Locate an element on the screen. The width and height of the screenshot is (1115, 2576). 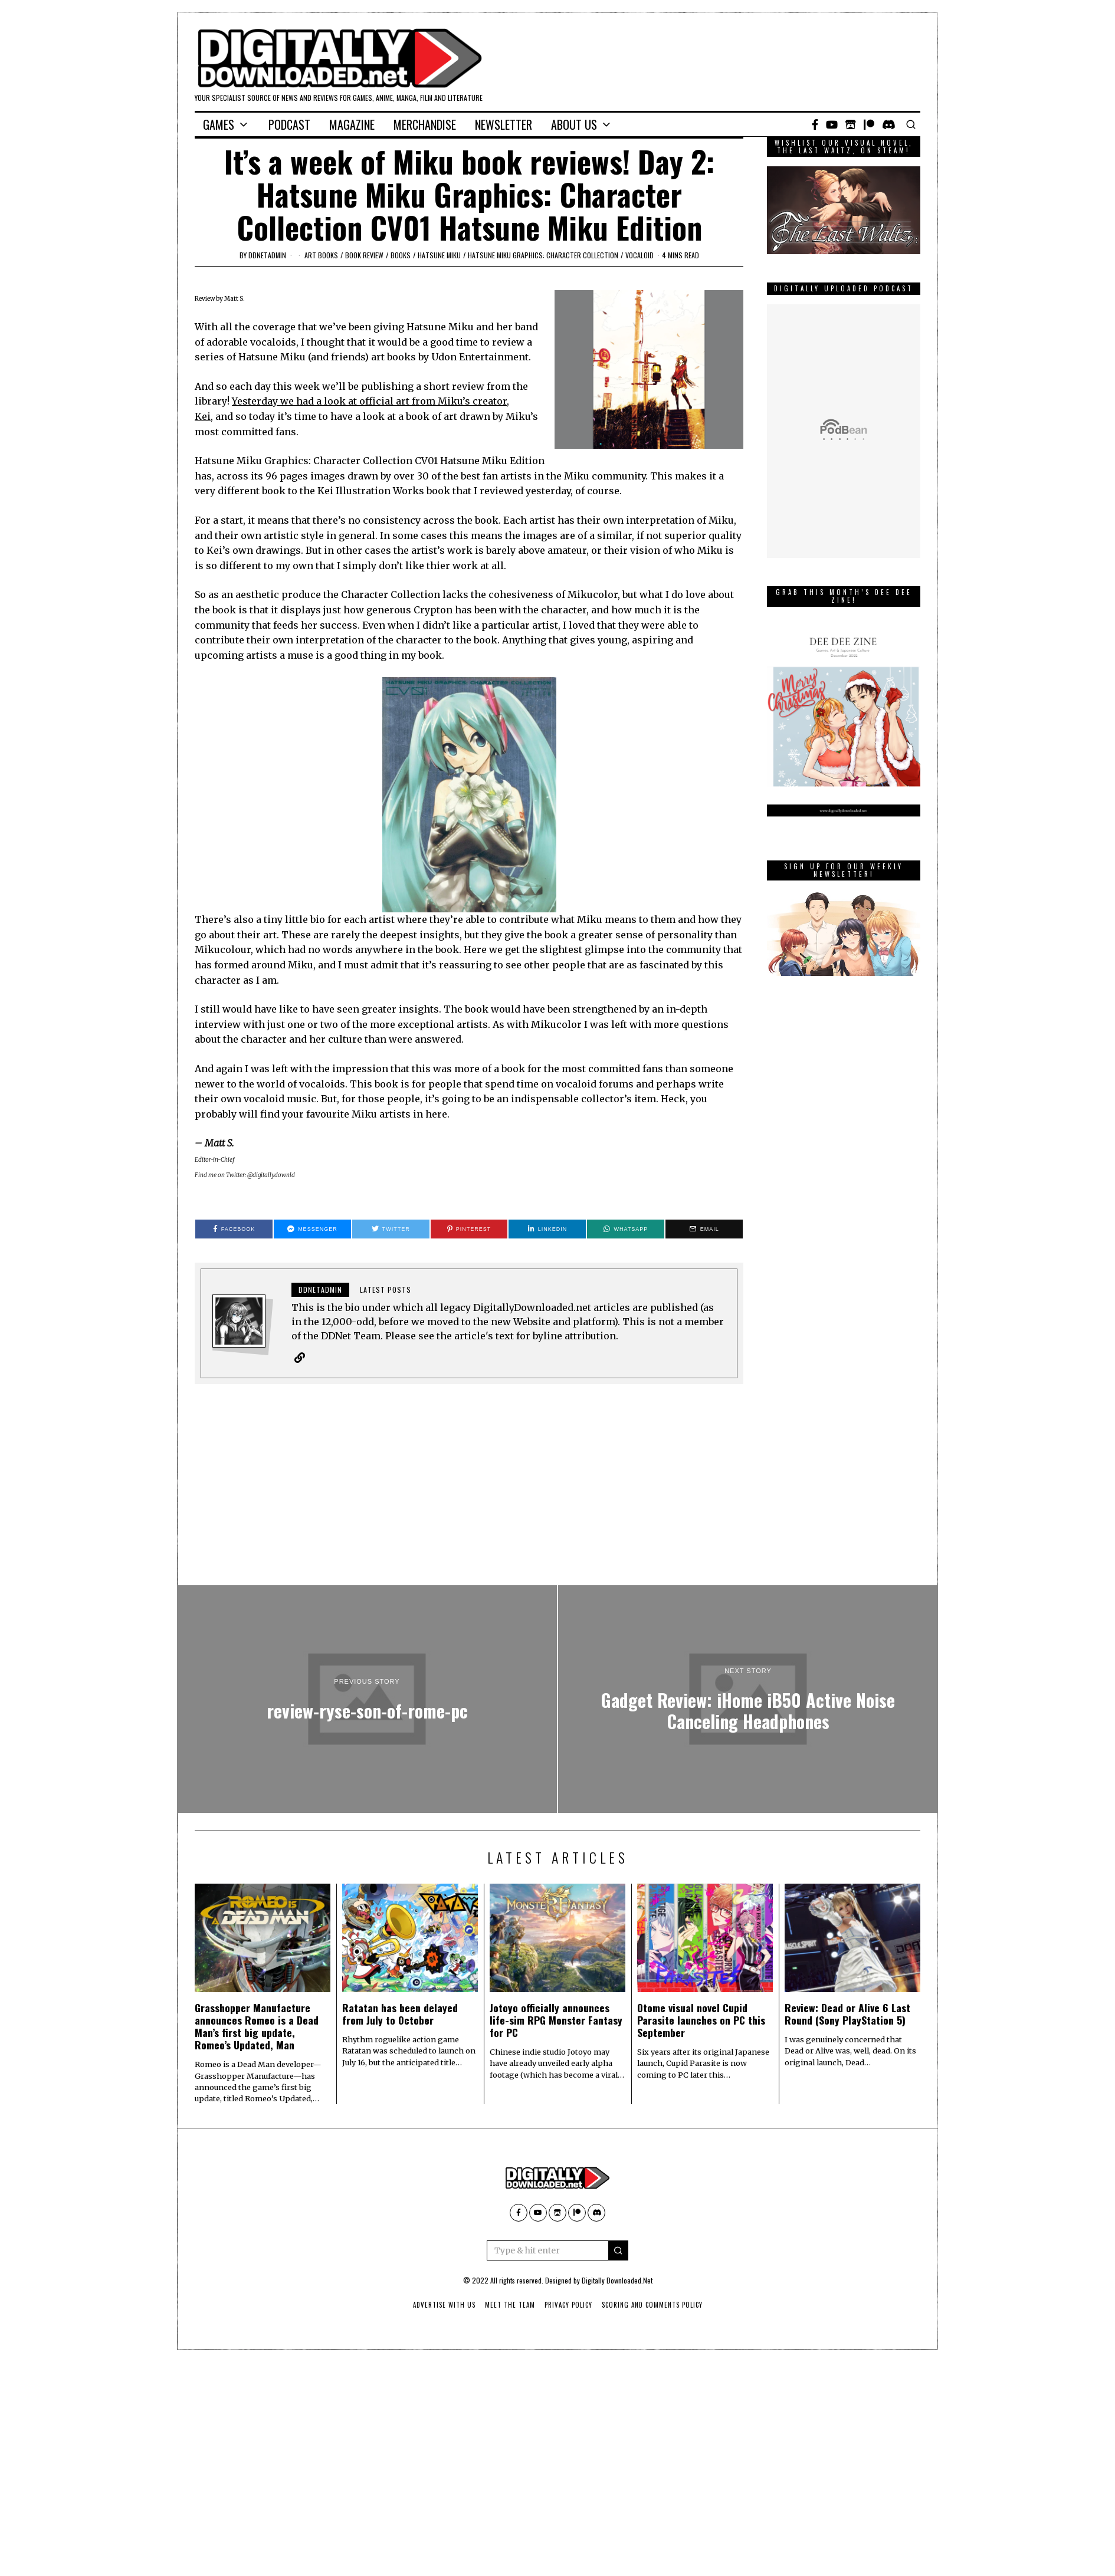
[button] is located at coordinates (618, 2250).